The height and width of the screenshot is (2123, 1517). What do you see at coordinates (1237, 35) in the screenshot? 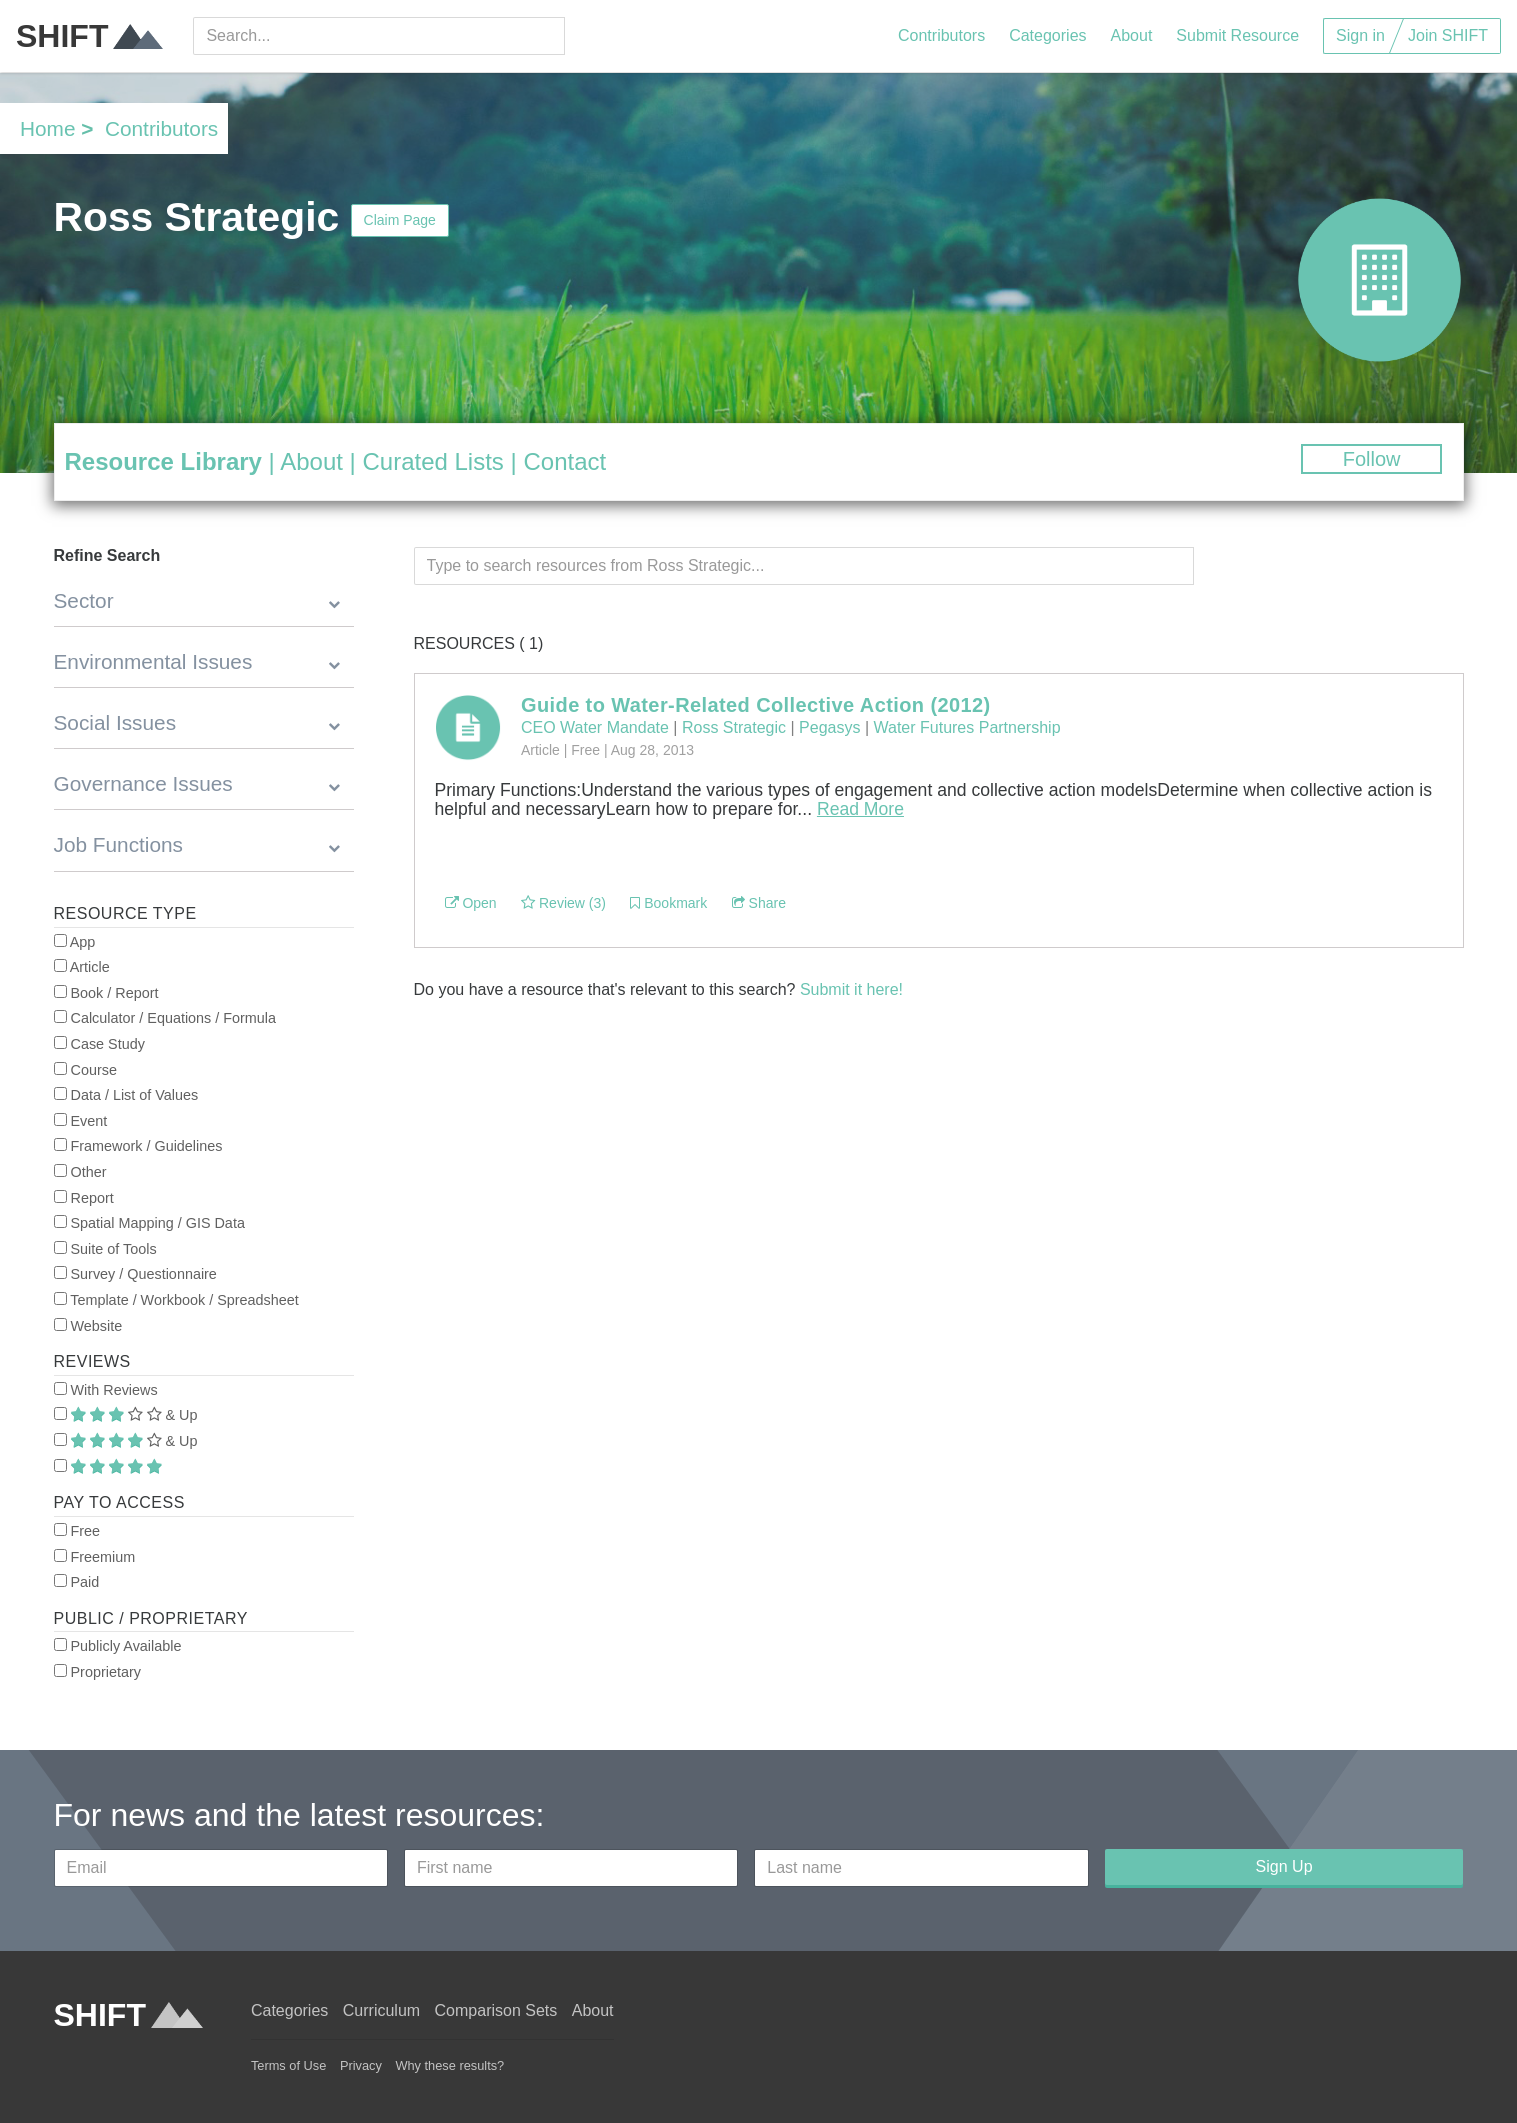
I see `Submit Resource` at bounding box center [1237, 35].